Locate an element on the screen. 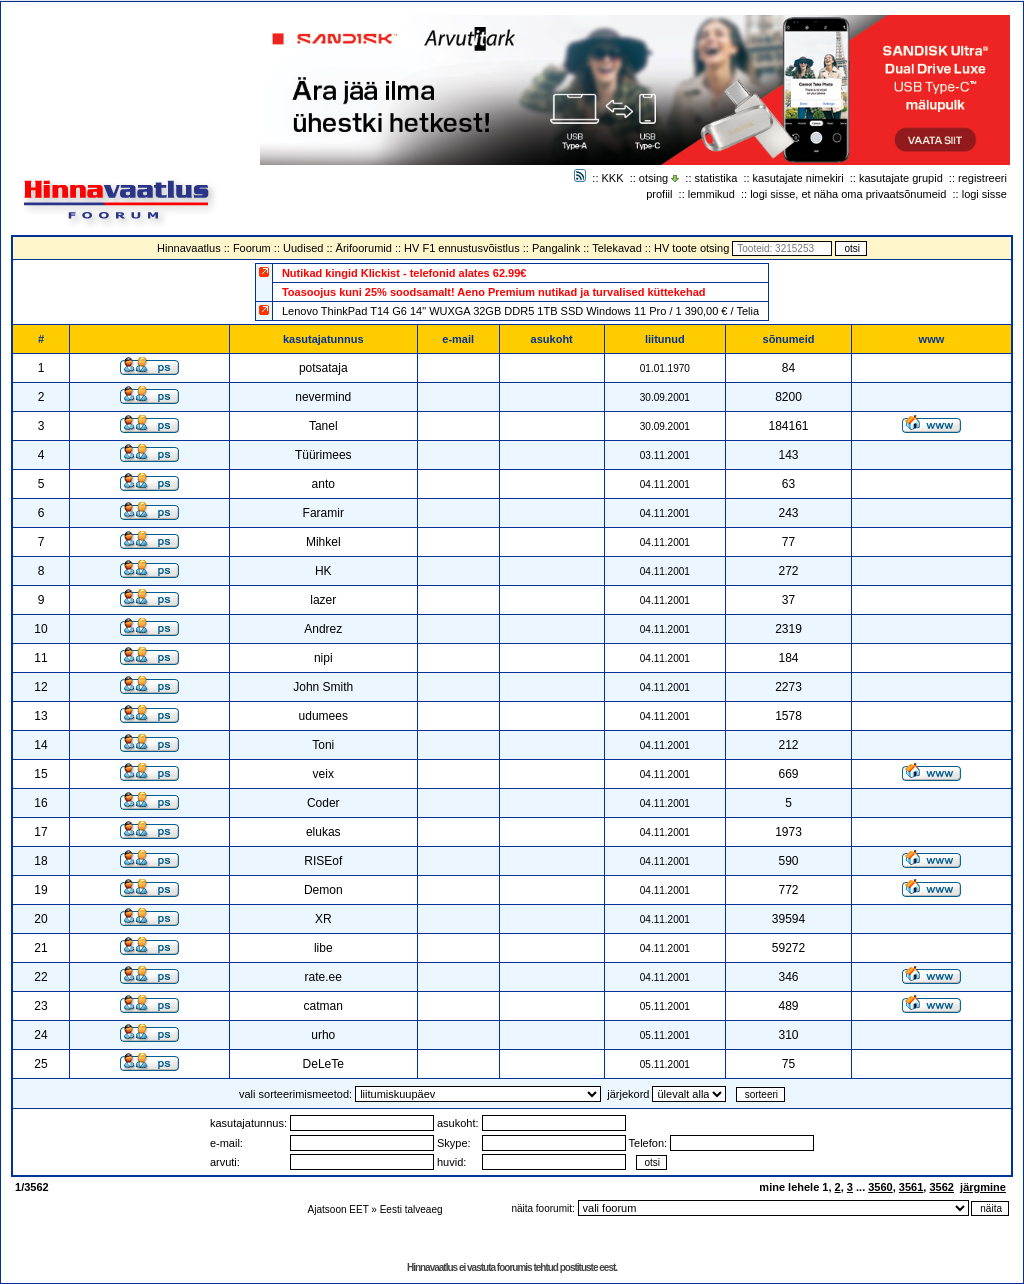 This screenshot has width=1024, height=1284. HV F1 ennustusvõistlus is located at coordinates (462, 248).